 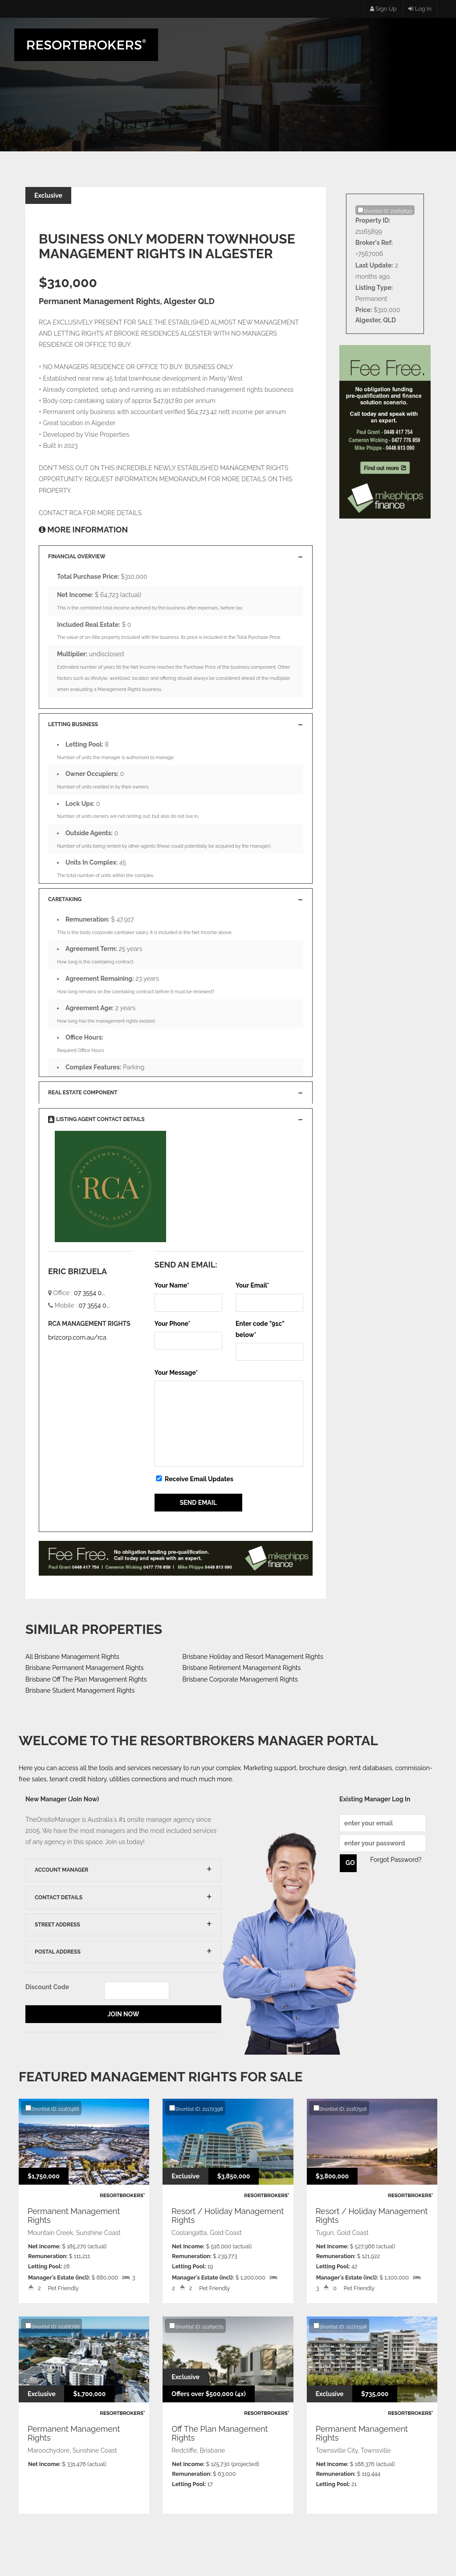 What do you see at coordinates (196, 2326) in the screenshot?
I see `Shortlist ID: 21169075` at bounding box center [196, 2326].